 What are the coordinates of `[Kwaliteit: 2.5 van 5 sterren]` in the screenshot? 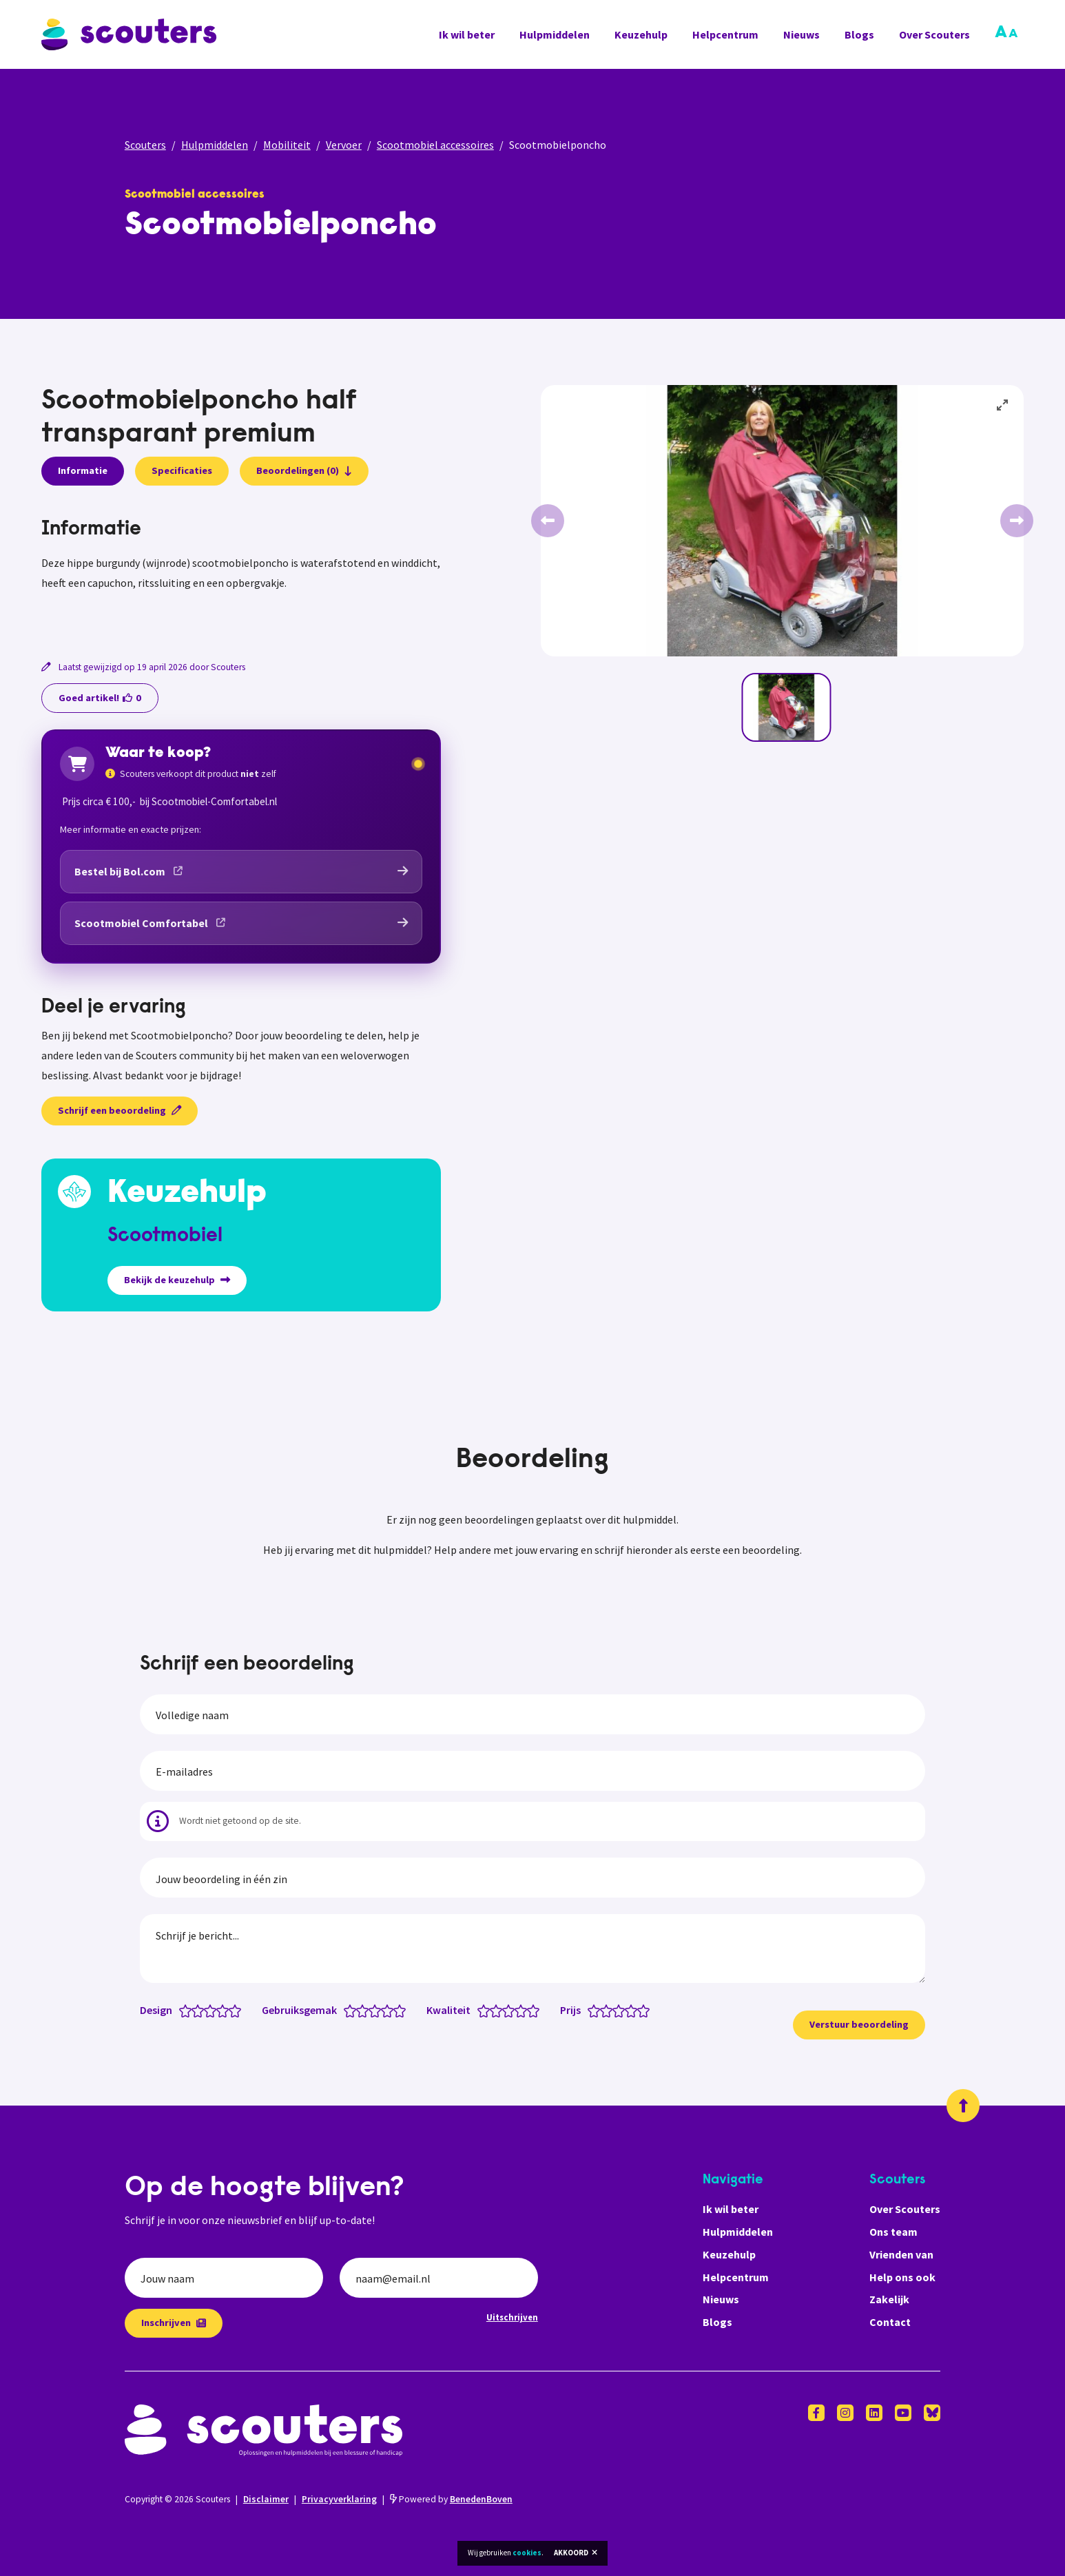 It's located at (505, 2009).